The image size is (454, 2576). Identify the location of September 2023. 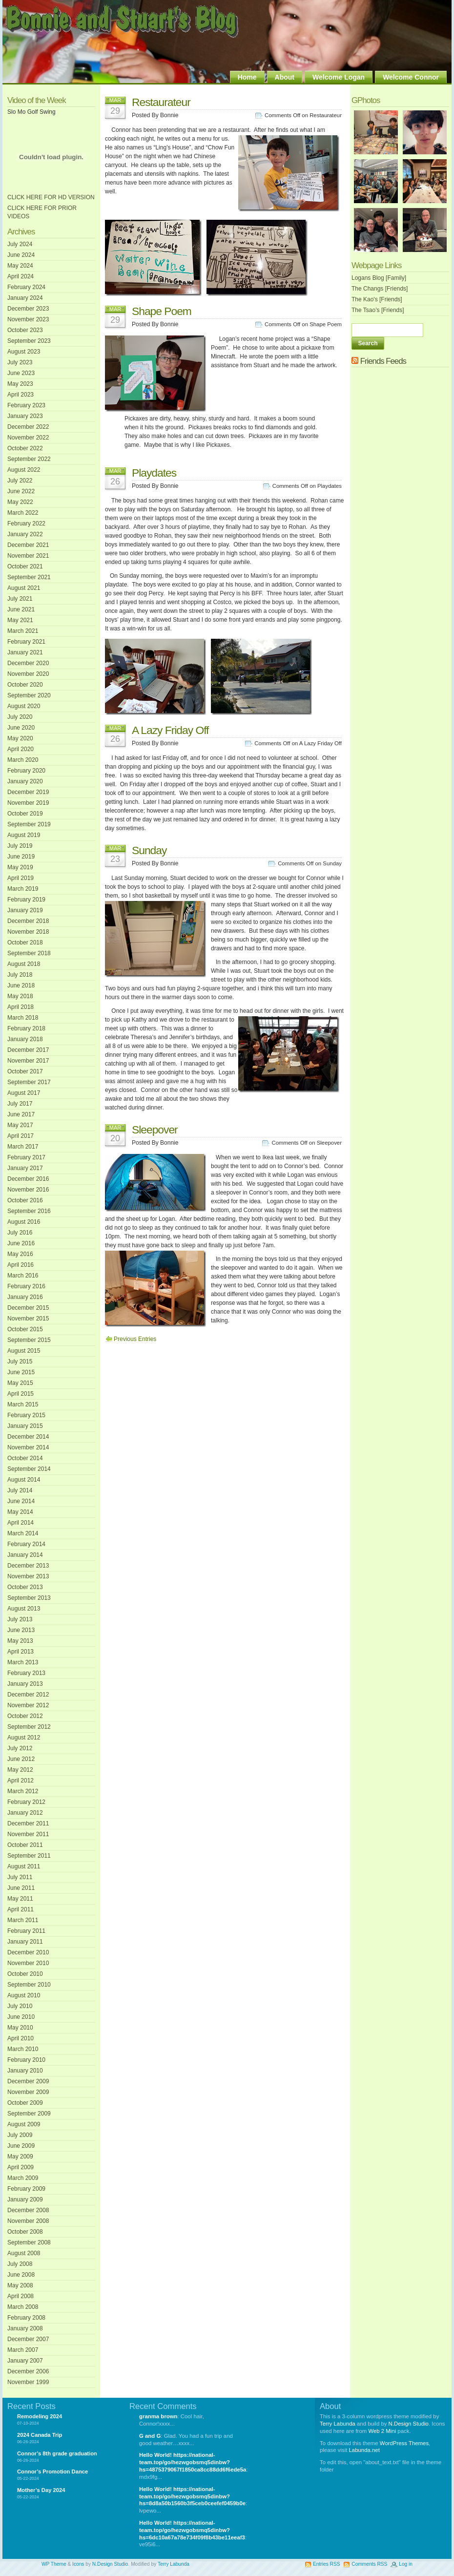
(29, 340).